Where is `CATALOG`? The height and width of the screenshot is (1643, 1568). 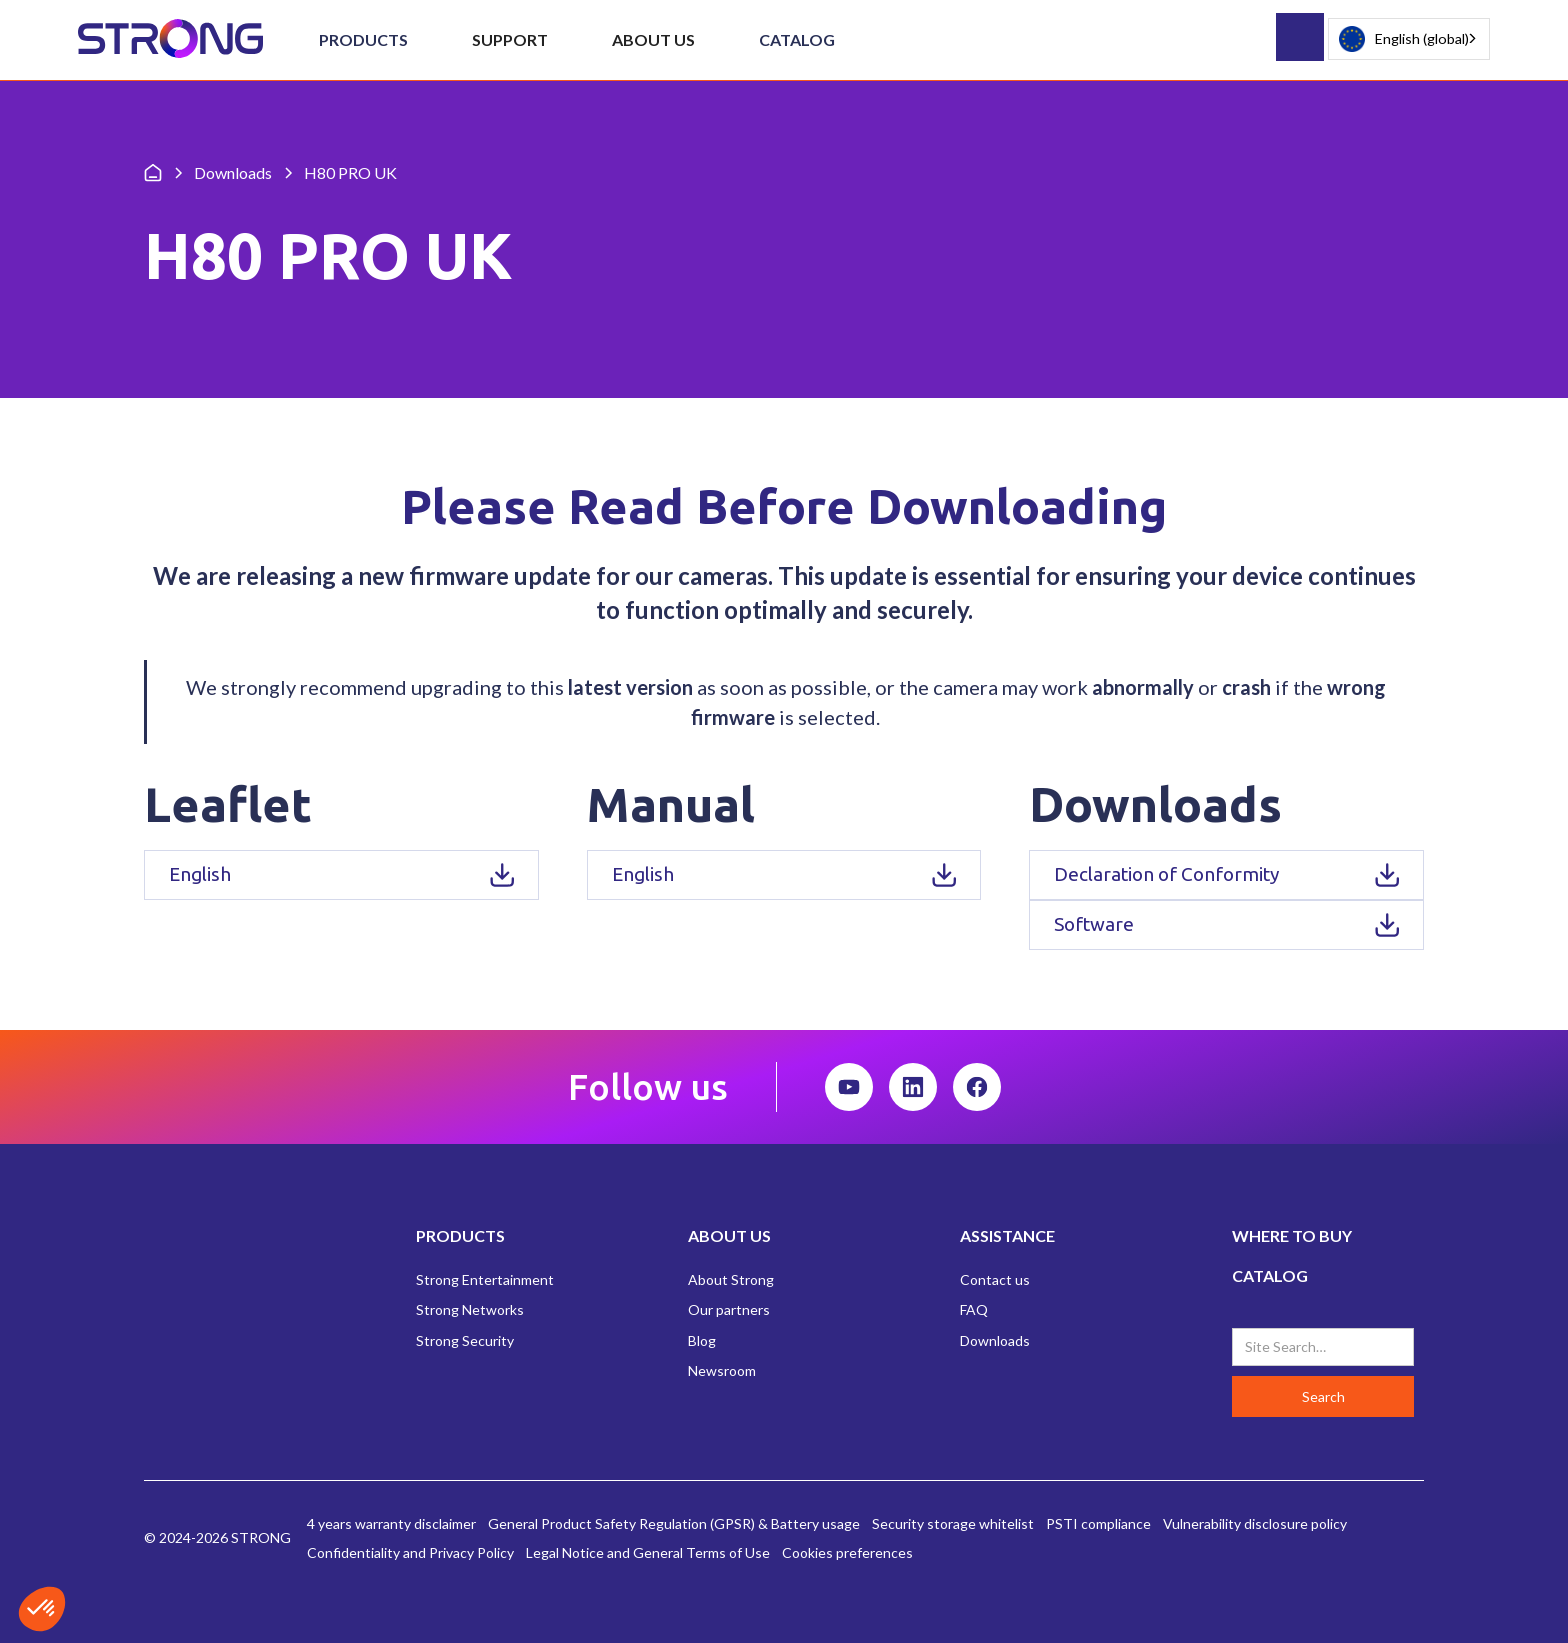
CATALOG is located at coordinates (1270, 1275).